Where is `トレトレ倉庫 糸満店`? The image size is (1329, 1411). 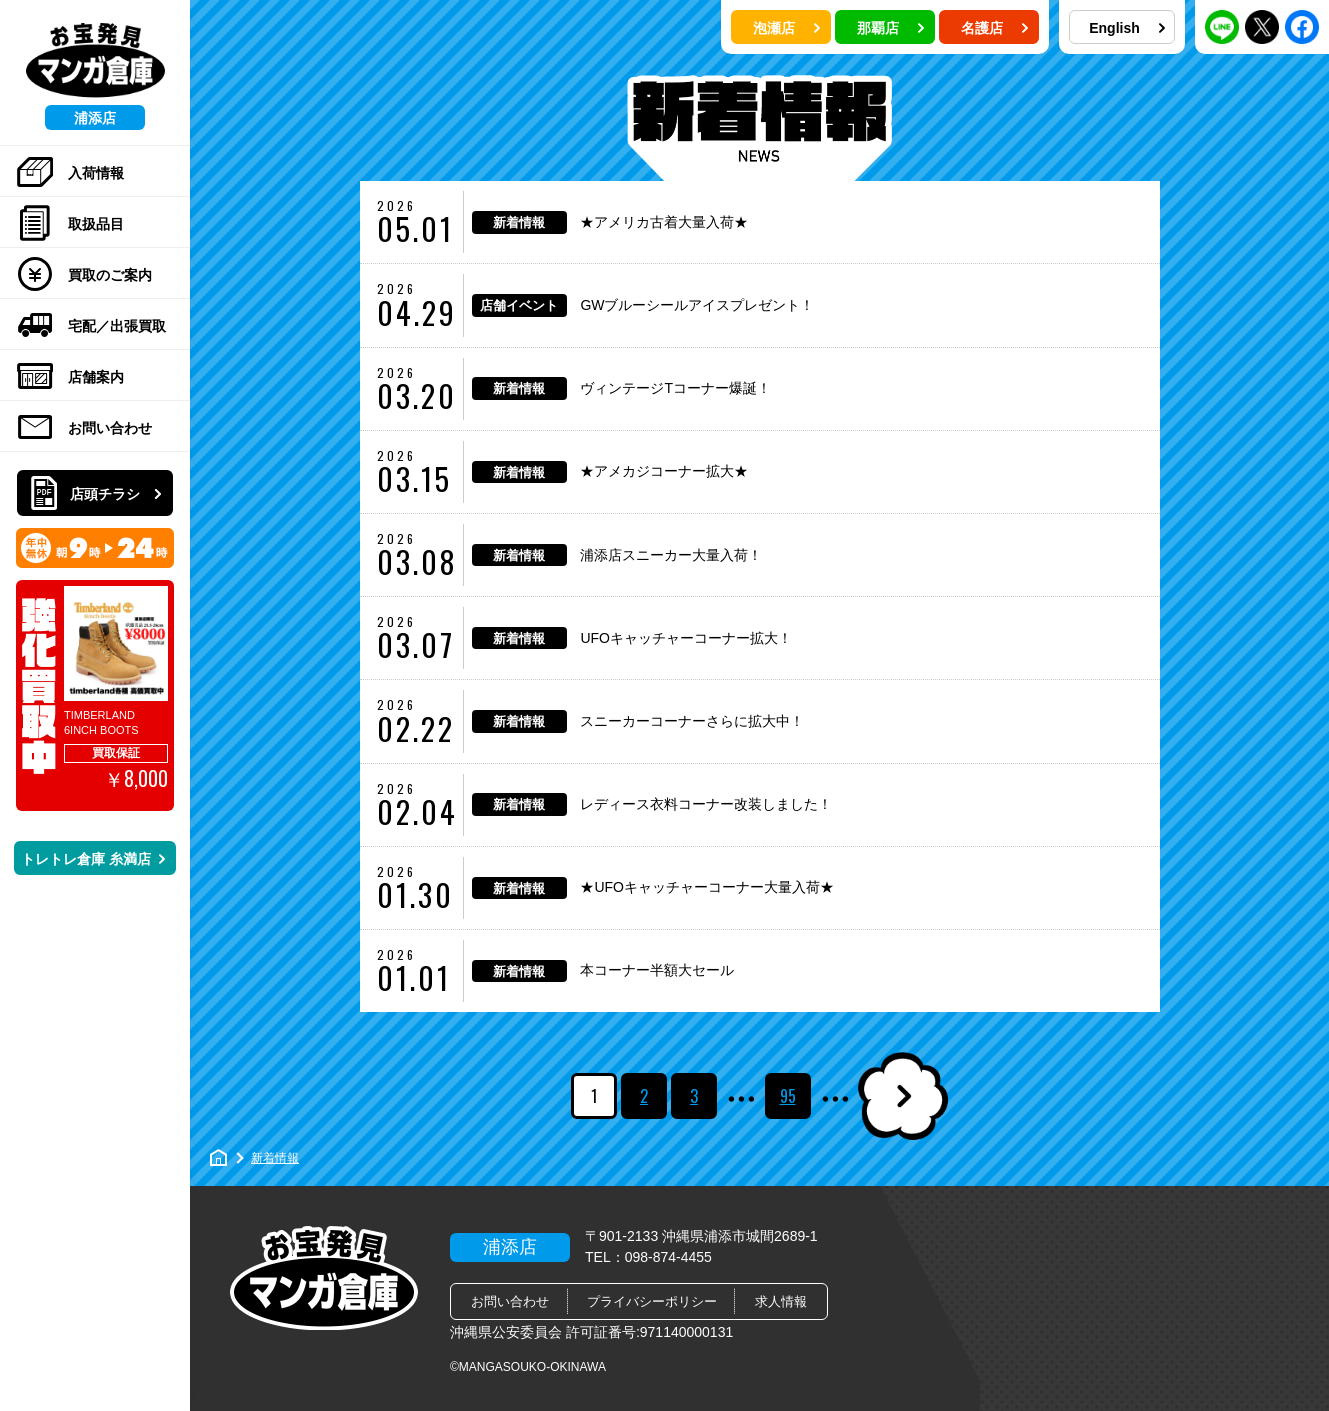
トレトレ倉庫 糸満店 is located at coordinates (93, 859).